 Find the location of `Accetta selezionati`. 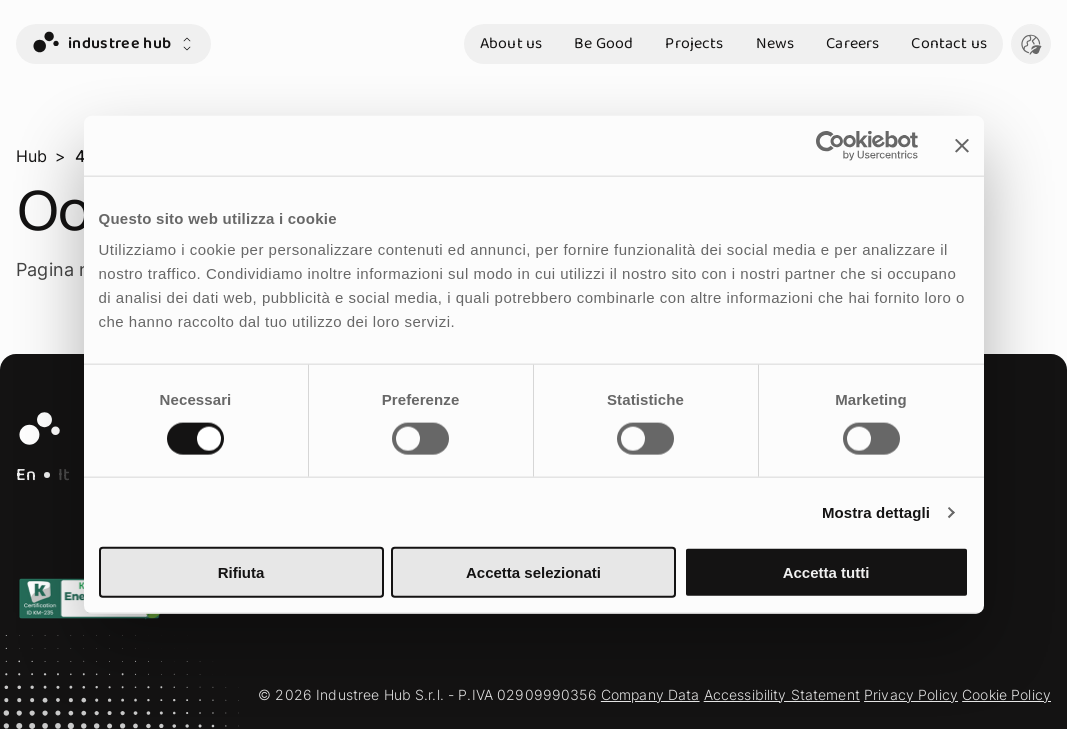

Accetta selezionati is located at coordinates (533, 572).